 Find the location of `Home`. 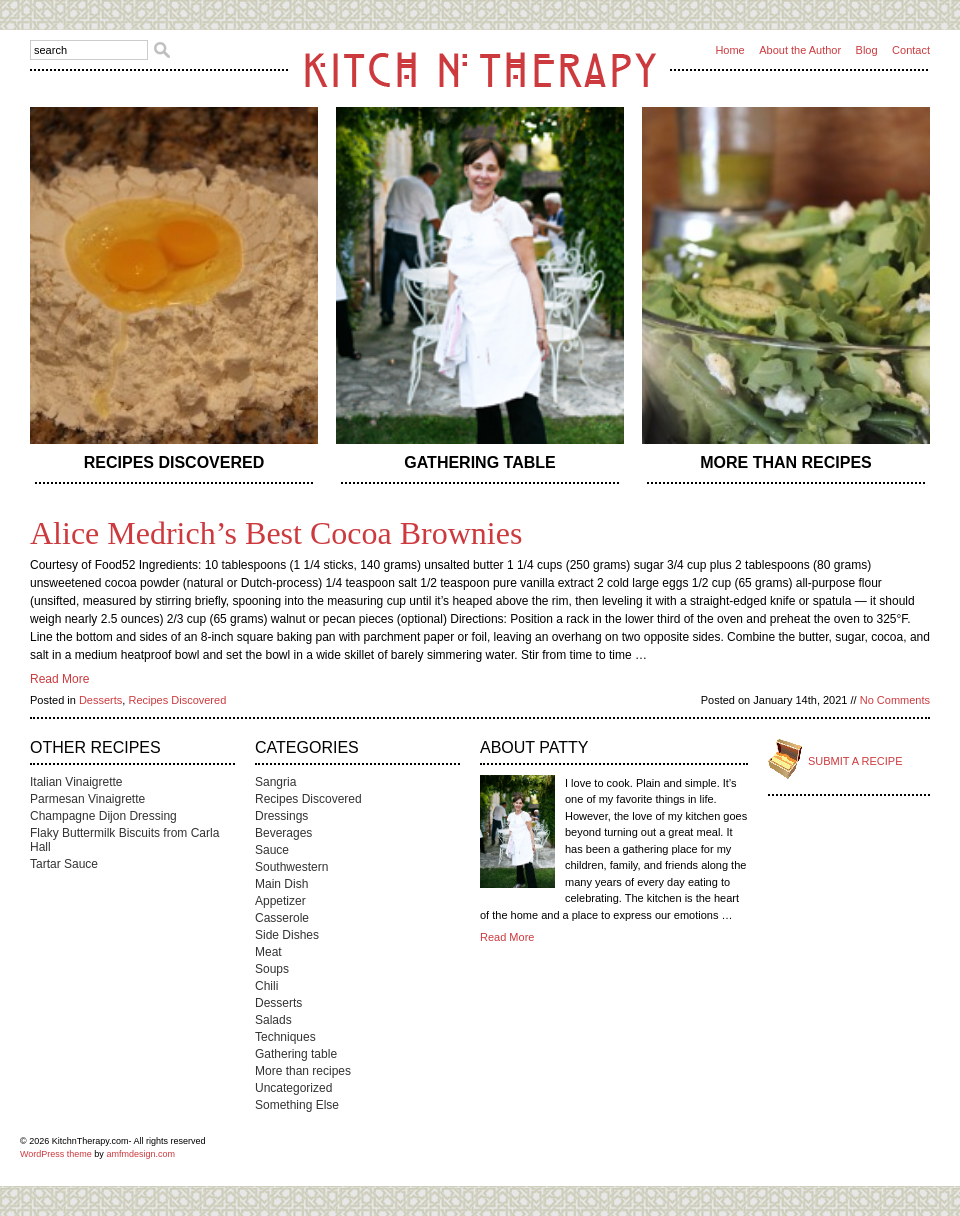

Home is located at coordinates (729, 50).